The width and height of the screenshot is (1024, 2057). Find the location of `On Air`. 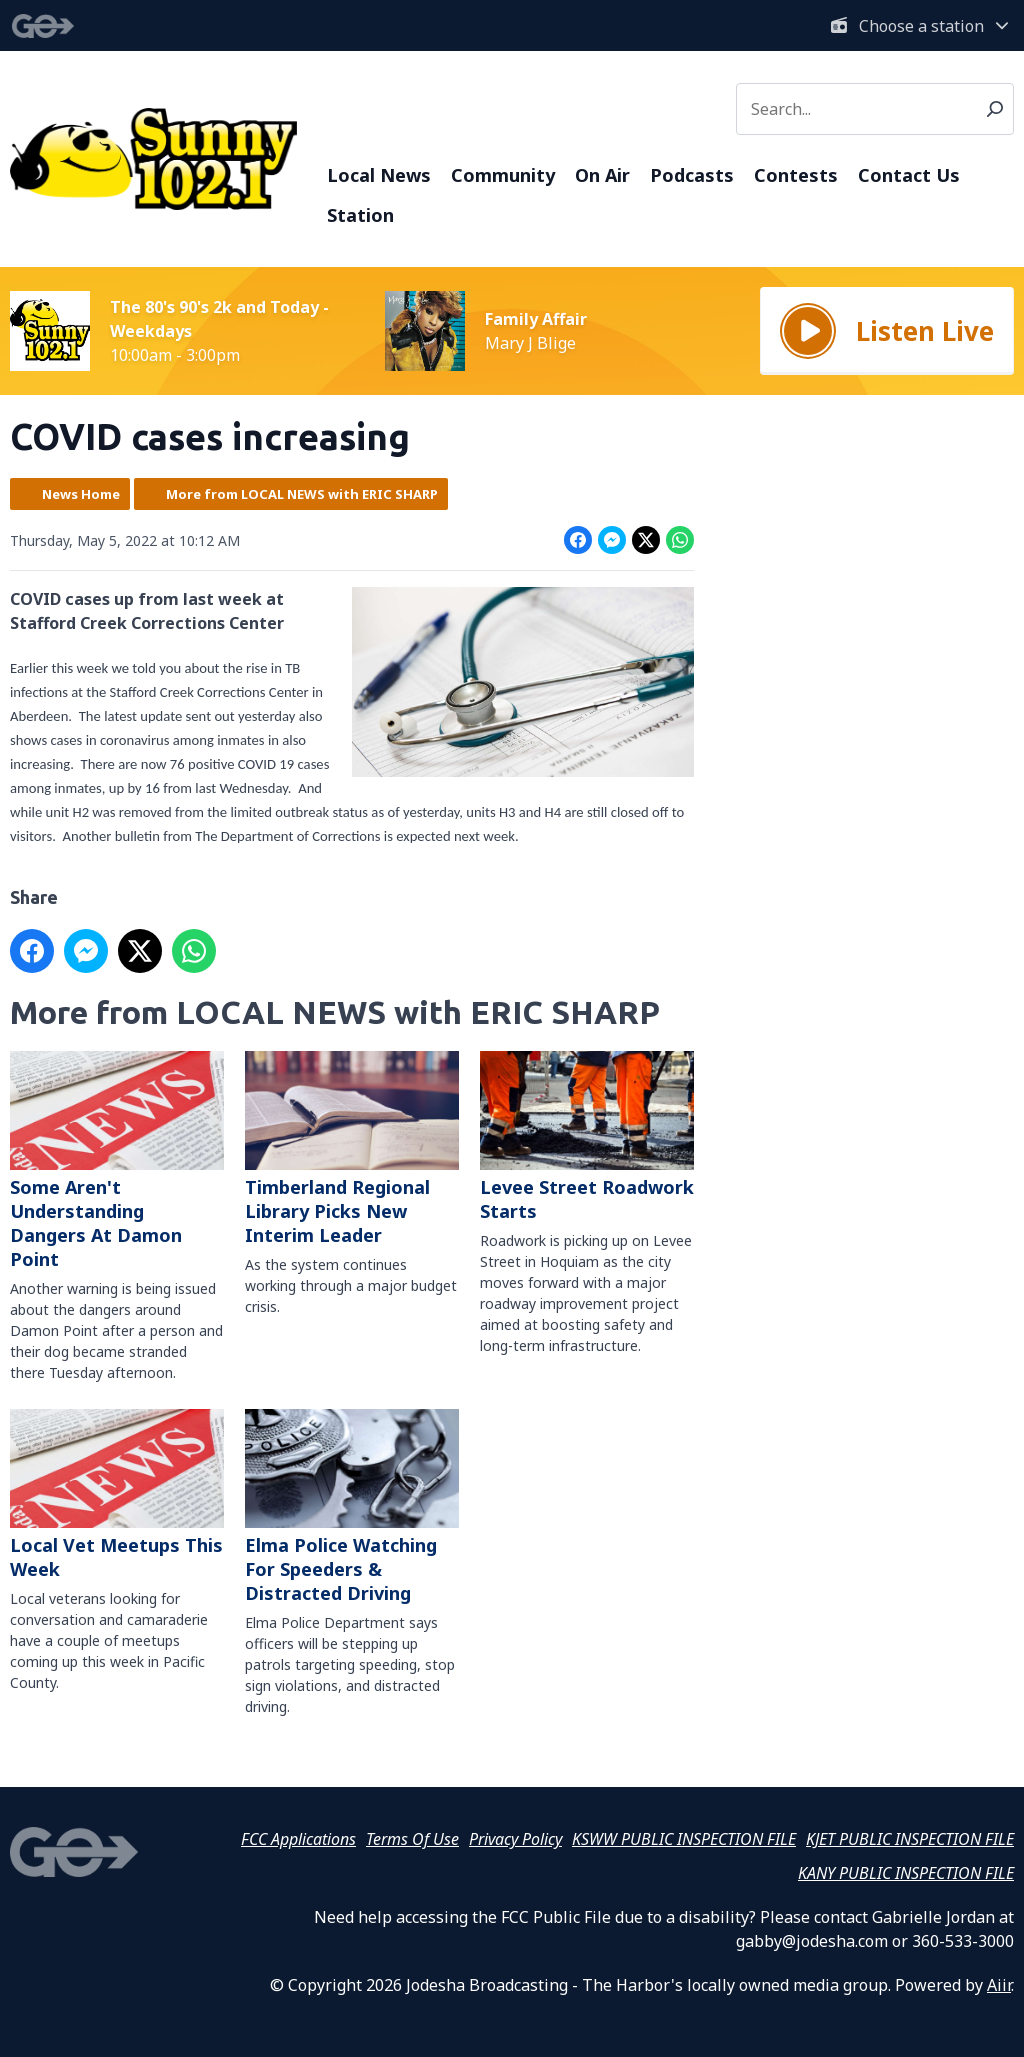

On Air is located at coordinates (602, 175).